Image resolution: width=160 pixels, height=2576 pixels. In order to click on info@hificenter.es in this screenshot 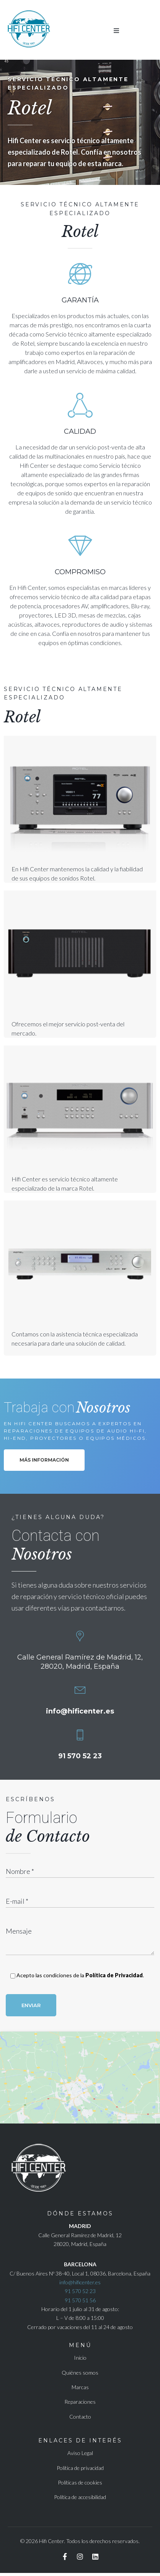, I will do `click(80, 1711)`.